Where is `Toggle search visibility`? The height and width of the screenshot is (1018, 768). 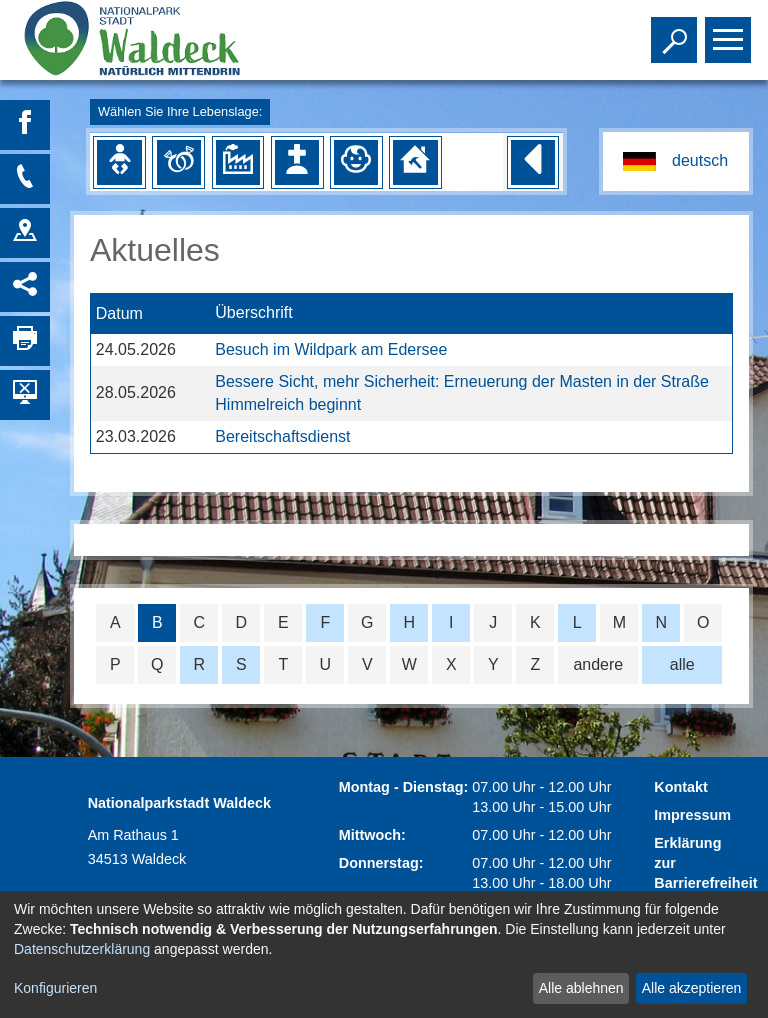 Toggle search visibility is located at coordinates (676, 31).